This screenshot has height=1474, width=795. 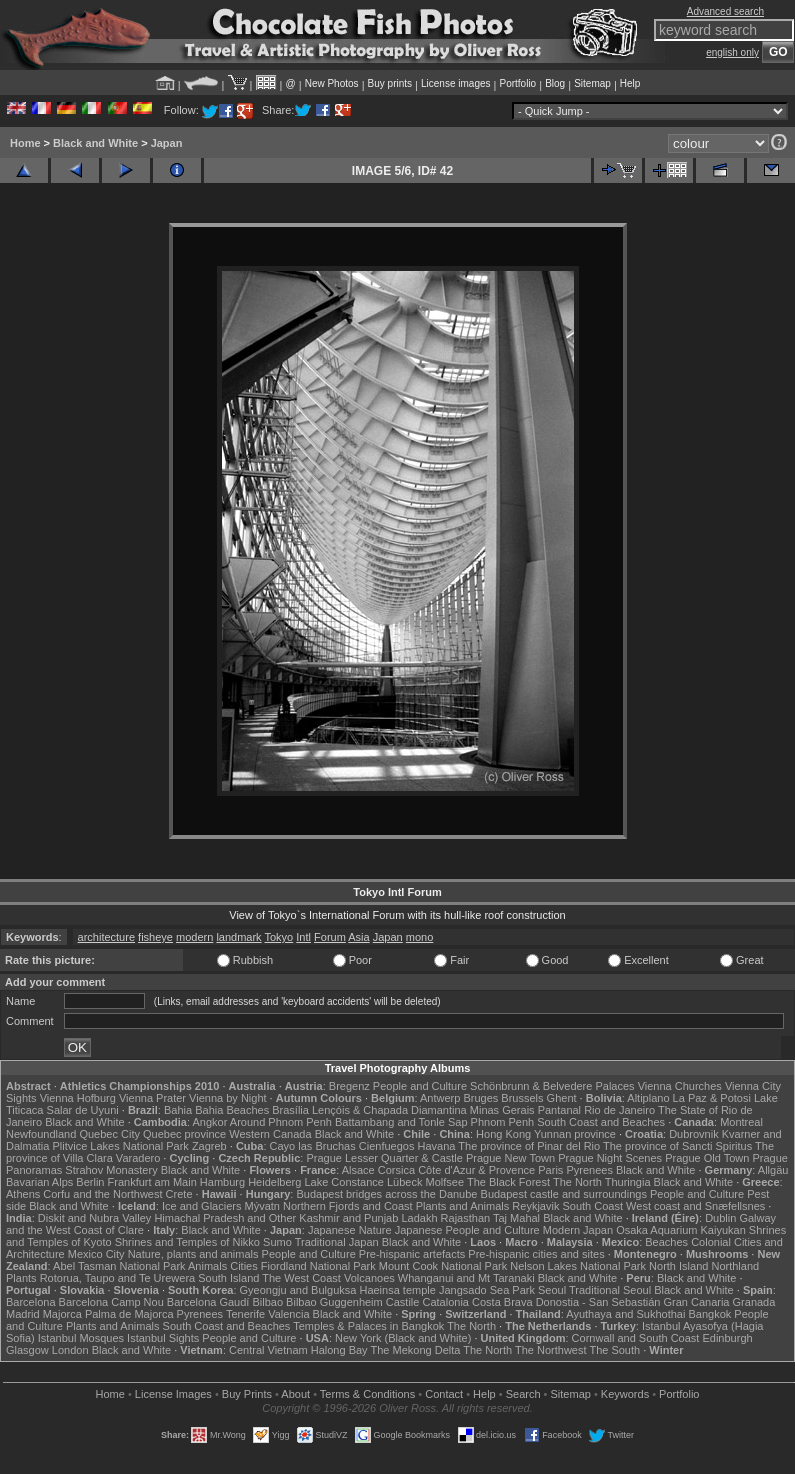 What do you see at coordinates (403, 1338) in the screenshot?
I see `New York (Black and White)` at bounding box center [403, 1338].